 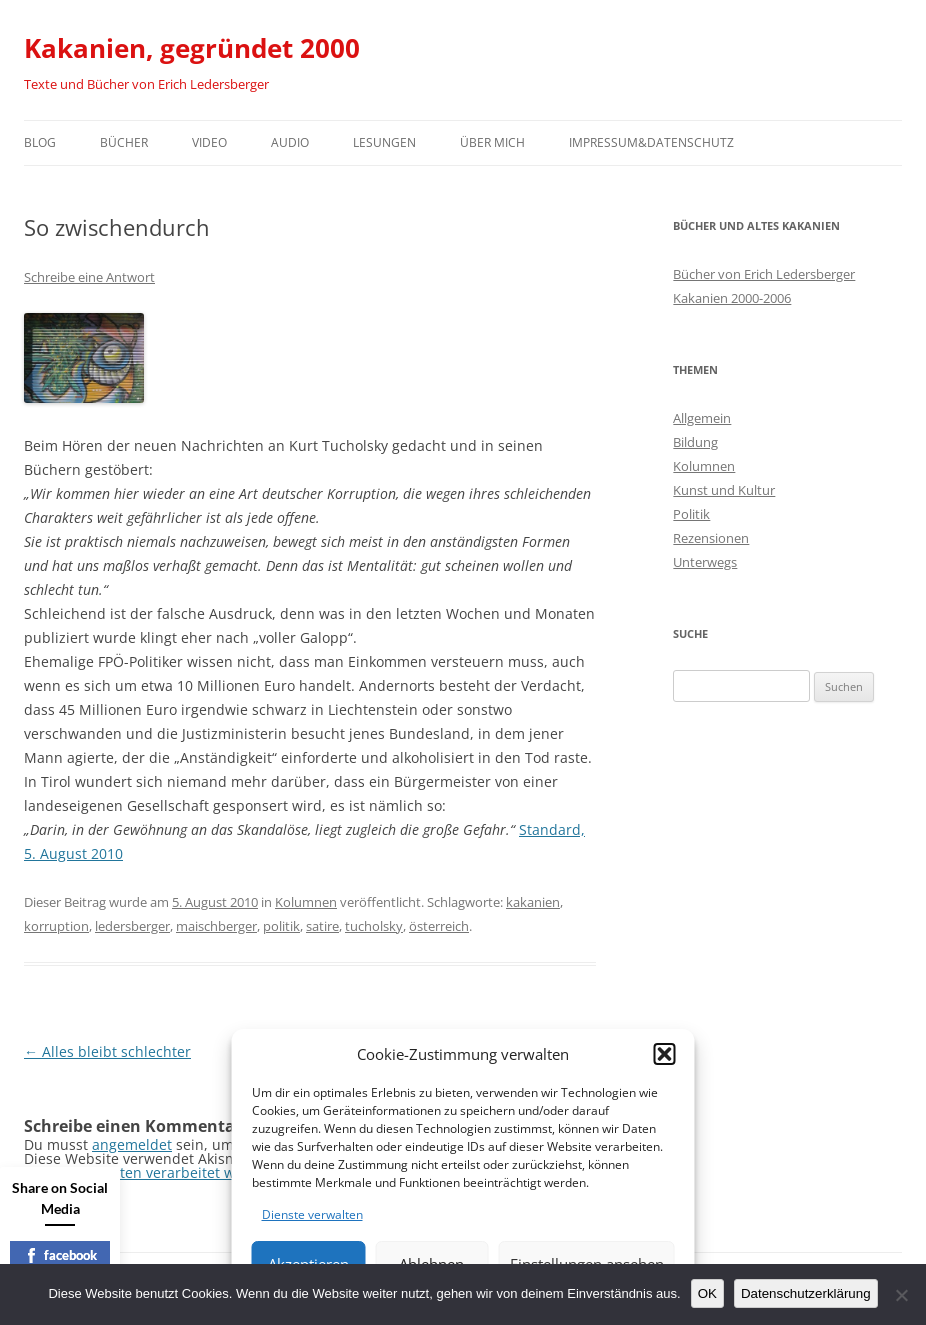 I want to click on Allgemein, so click(x=702, y=418).